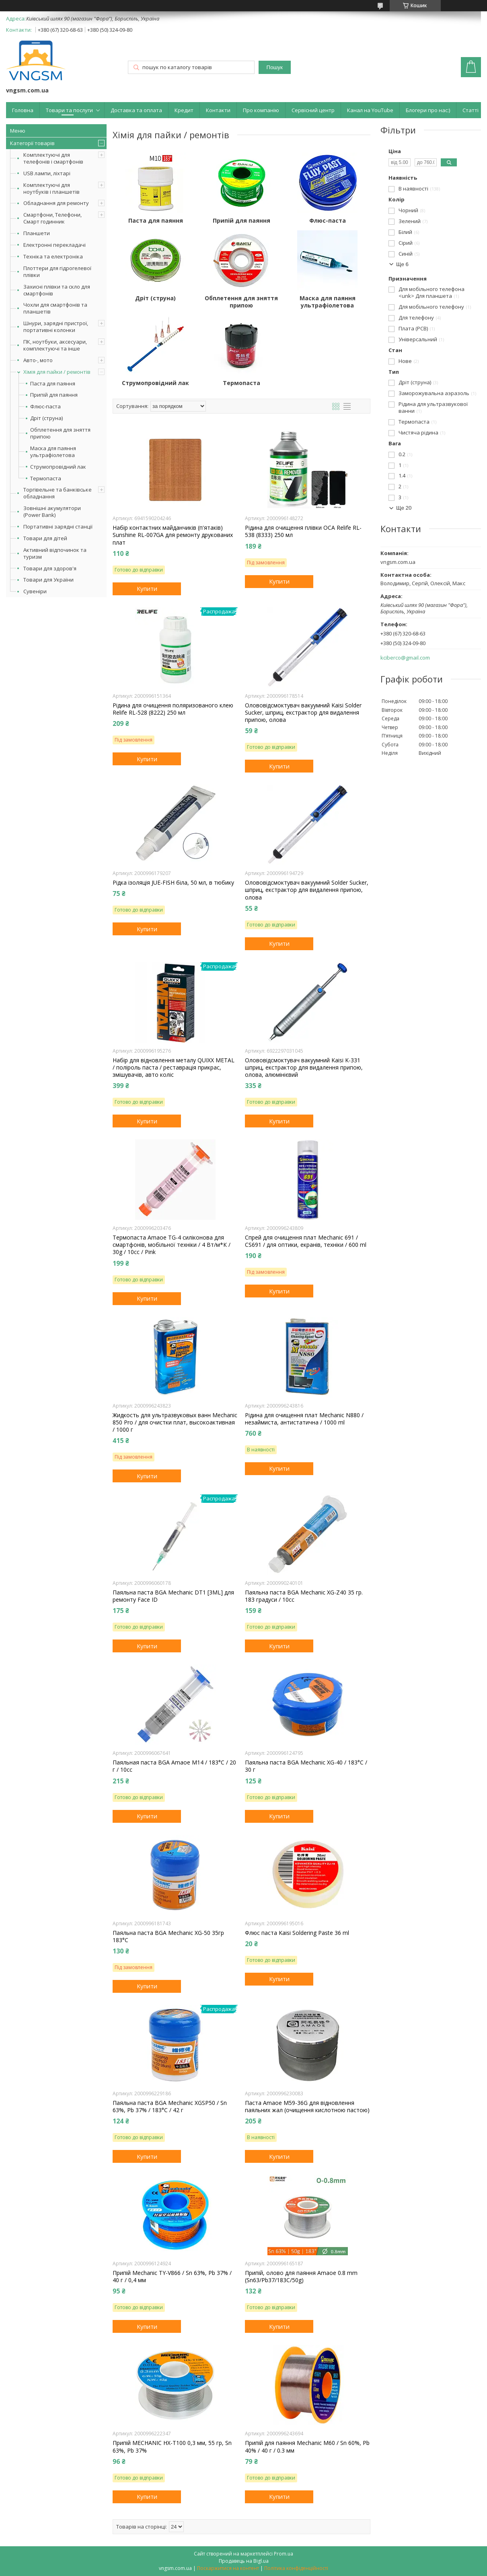 The image size is (487, 2576). Describe the element at coordinates (57, 271) in the screenshot. I see `Плоттери для гідрогелевої плівки` at that location.